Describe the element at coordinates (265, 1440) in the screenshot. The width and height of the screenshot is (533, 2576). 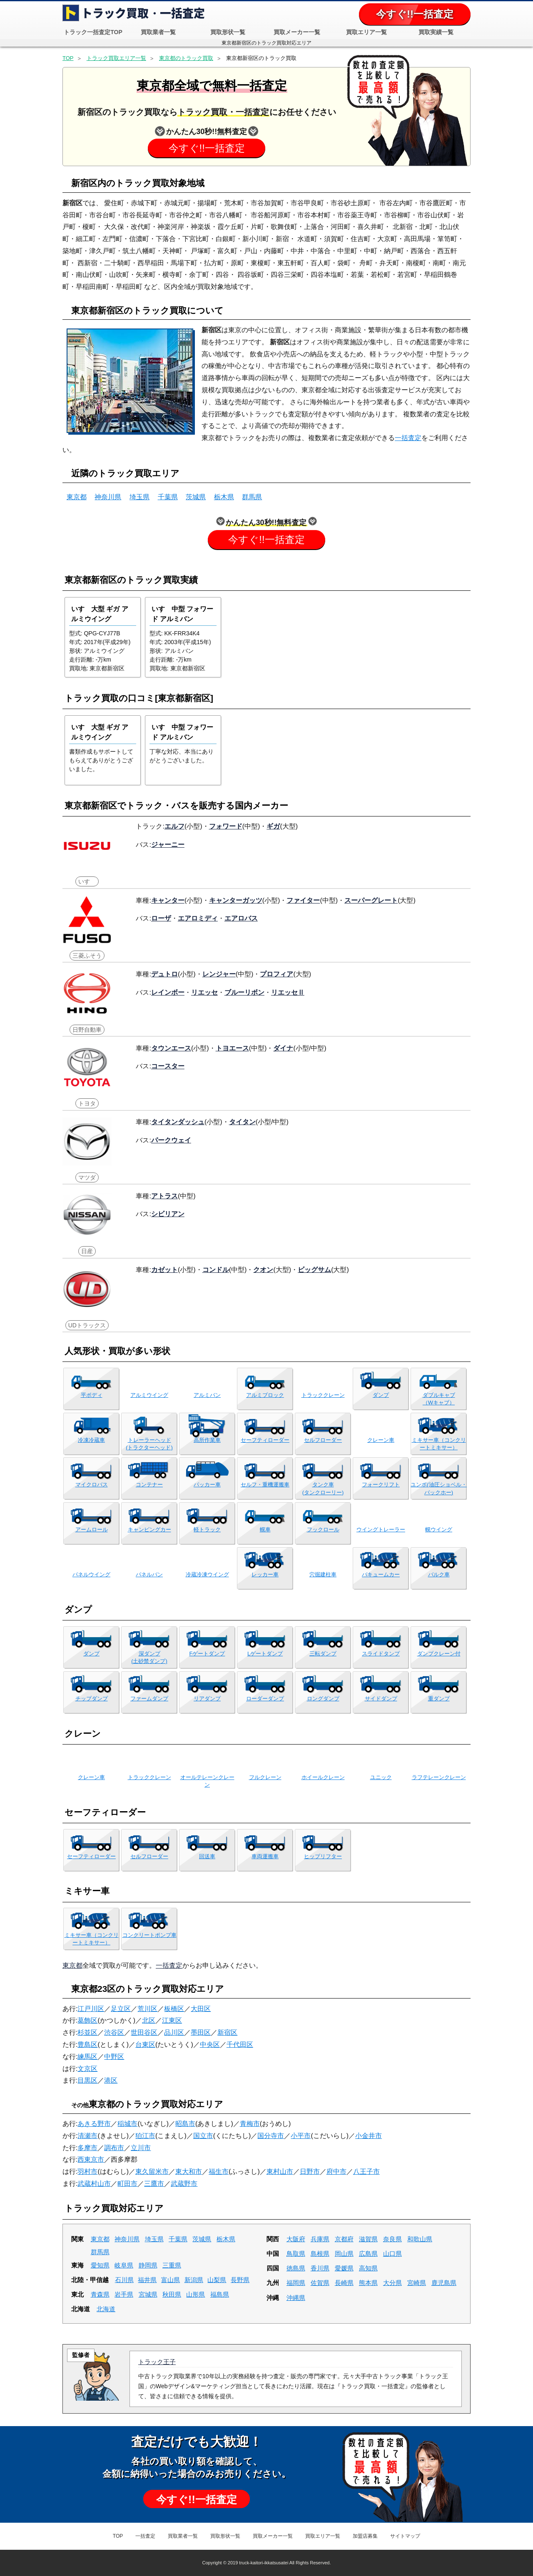
I see `セーフティローダー` at that location.